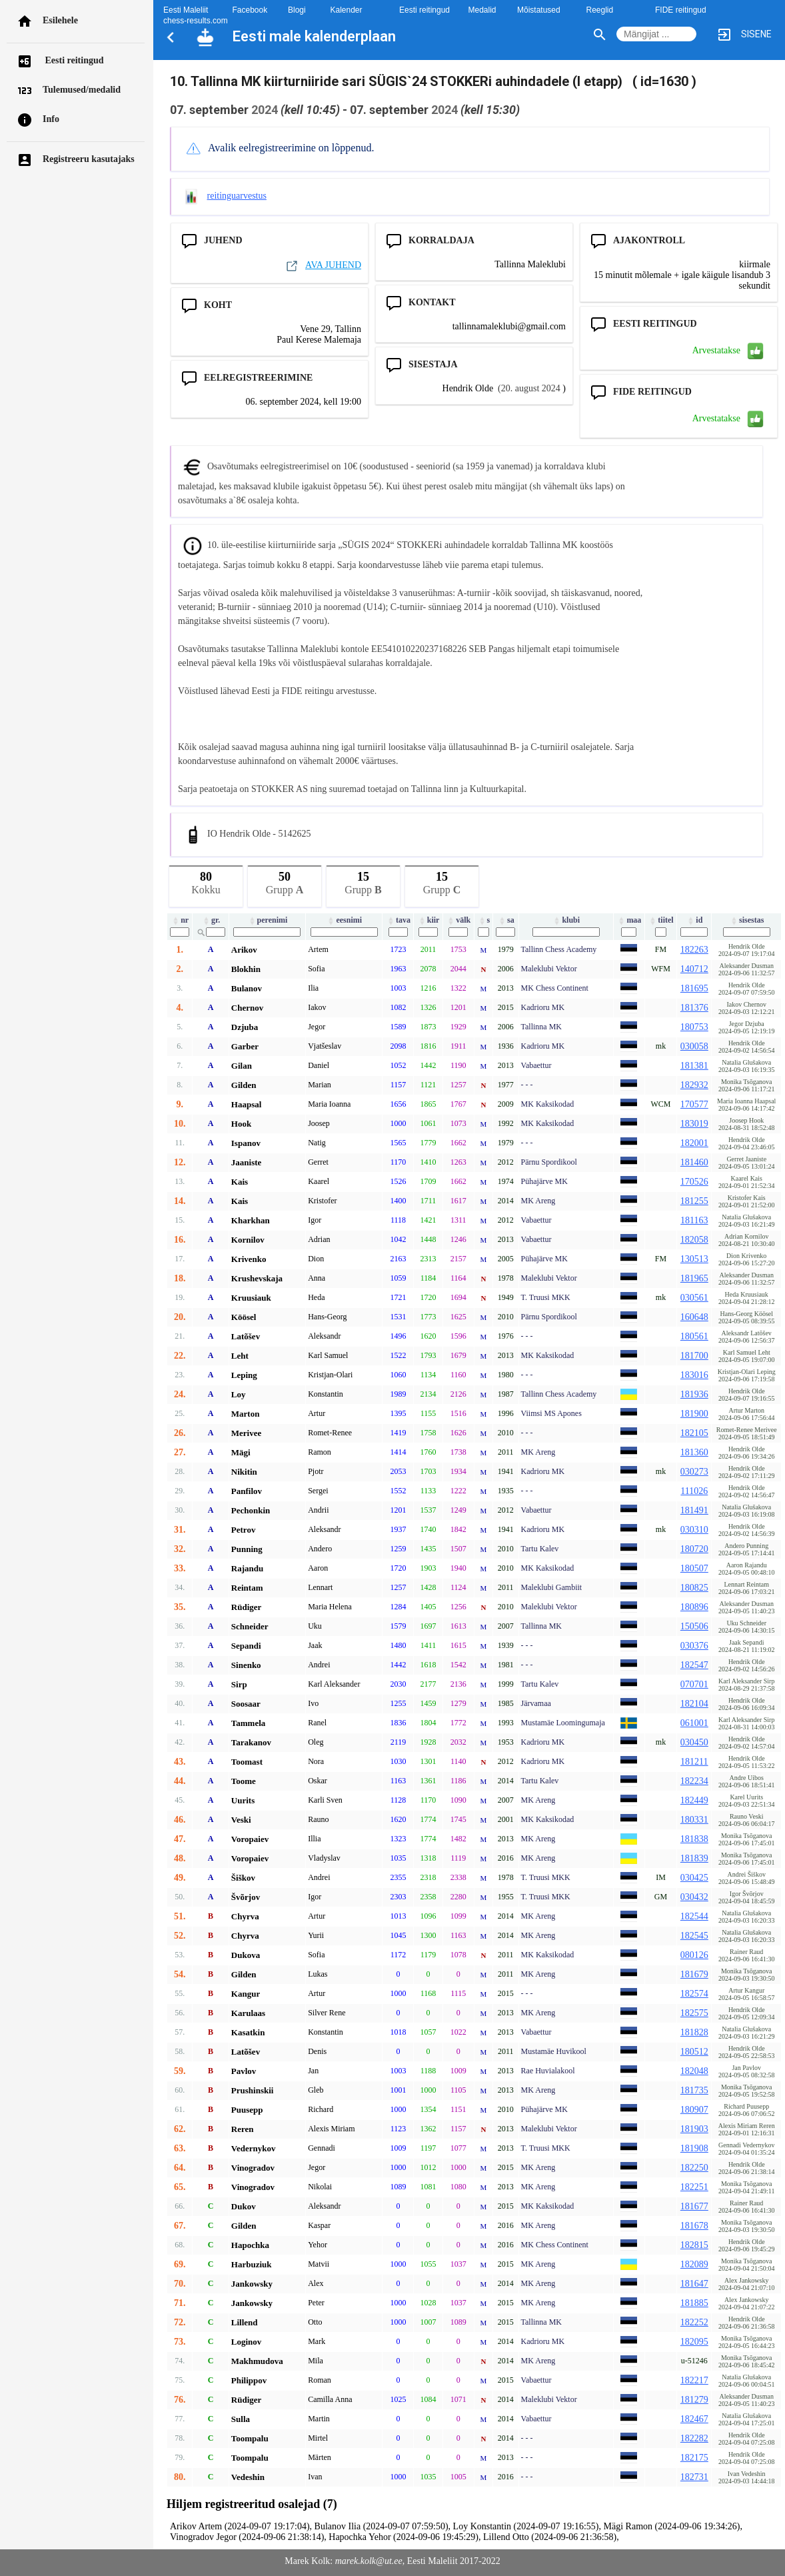 This screenshot has height=2576, width=785. I want to click on 070701, so click(694, 1684).